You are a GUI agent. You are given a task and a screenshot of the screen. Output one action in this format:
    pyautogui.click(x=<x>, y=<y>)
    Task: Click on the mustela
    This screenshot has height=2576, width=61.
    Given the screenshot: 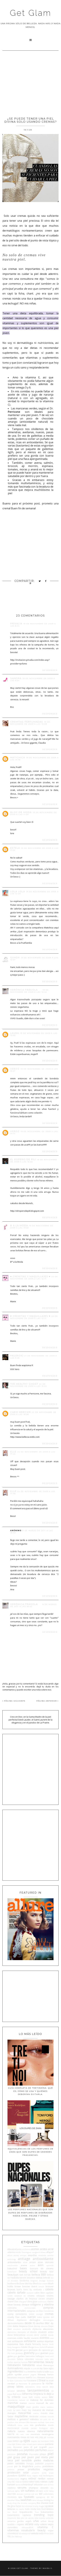 What is the action you would take?
    pyautogui.click(x=25, y=2428)
    